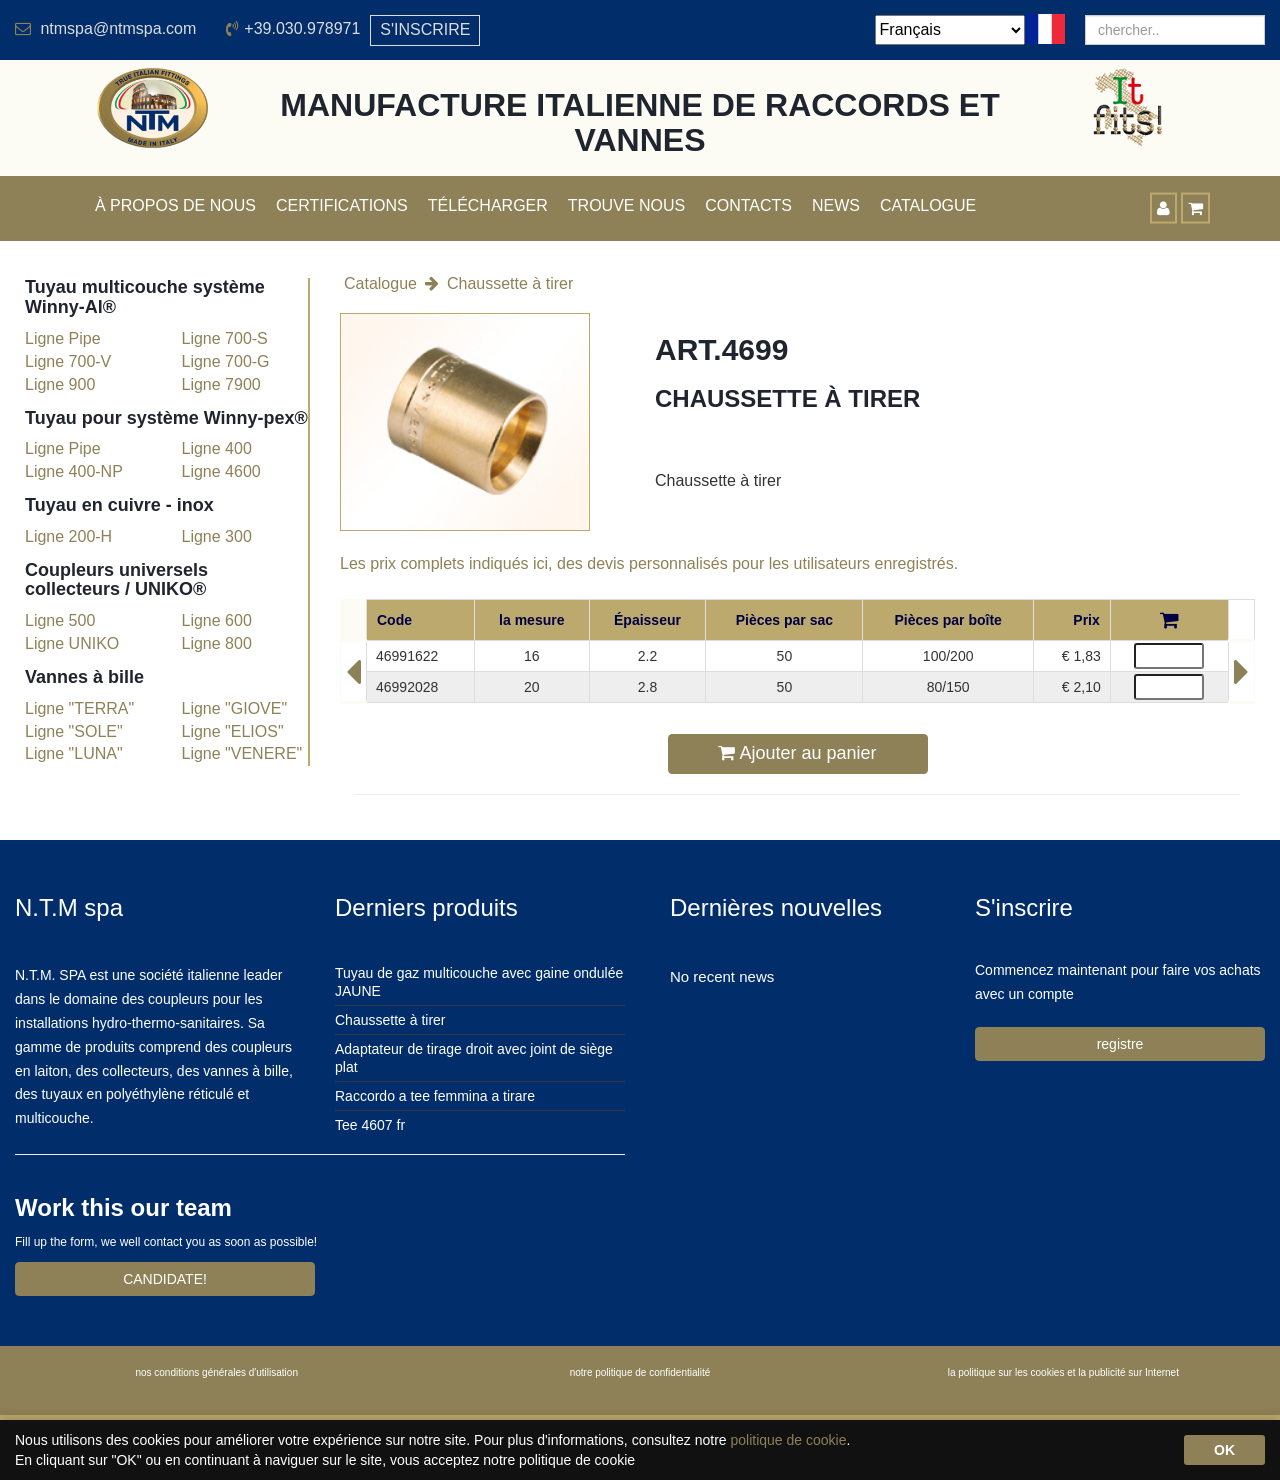 The height and width of the screenshot is (1480, 1280). Describe the element at coordinates (928, 205) in the screenshot. I see `Catalogue` at that location.